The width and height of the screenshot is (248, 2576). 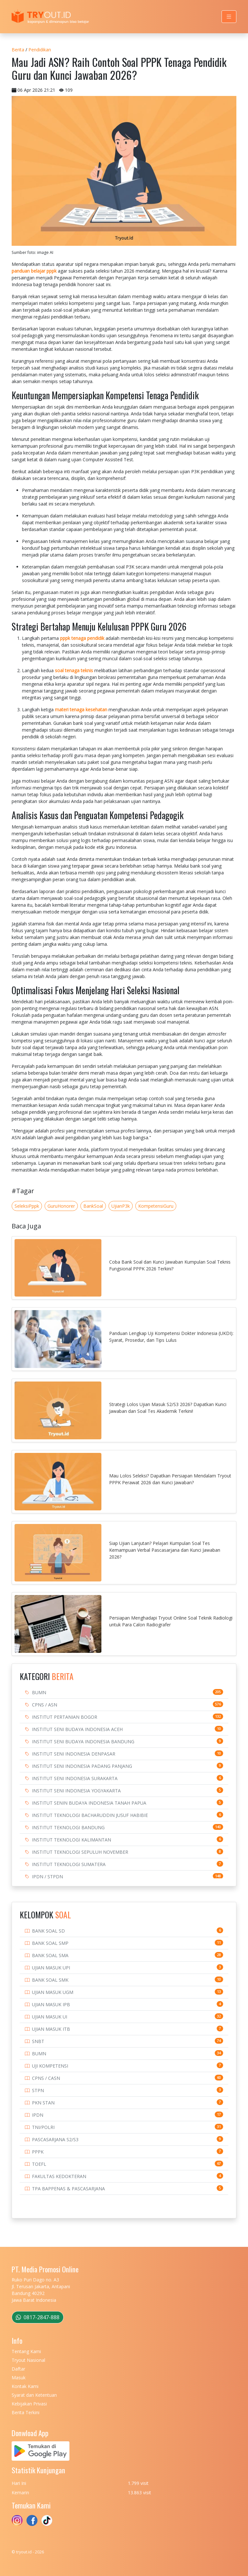 What do you see at coordinates (93, 1206) in the screenshot?
I see `BankSoal` at bounding box center [93, 1206].